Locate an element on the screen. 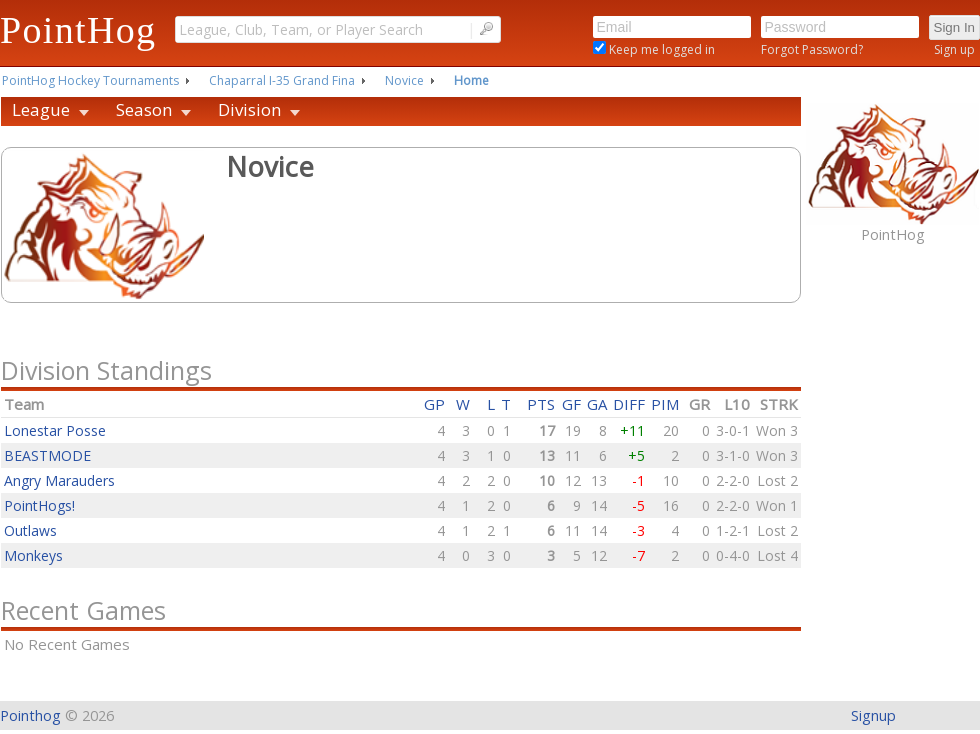 Image resolution: width=980 pixels, height=734 pixels. Novice is located at coordinates (404, 80).